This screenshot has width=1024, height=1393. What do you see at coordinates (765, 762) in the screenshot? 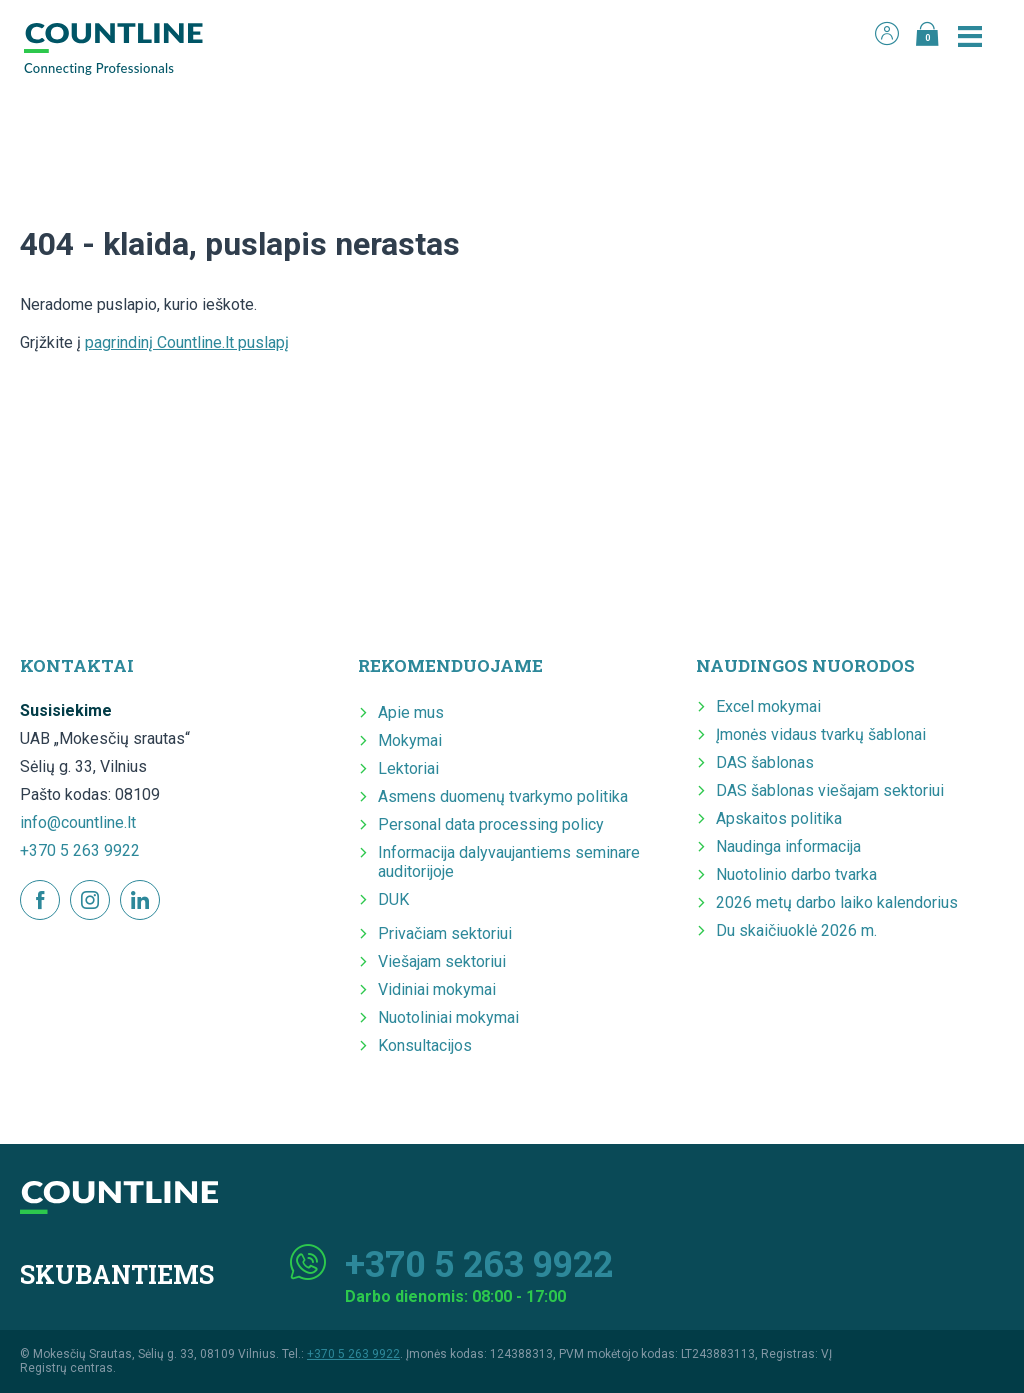
I see `DAS šablonas` at bounding box center [765, 762].